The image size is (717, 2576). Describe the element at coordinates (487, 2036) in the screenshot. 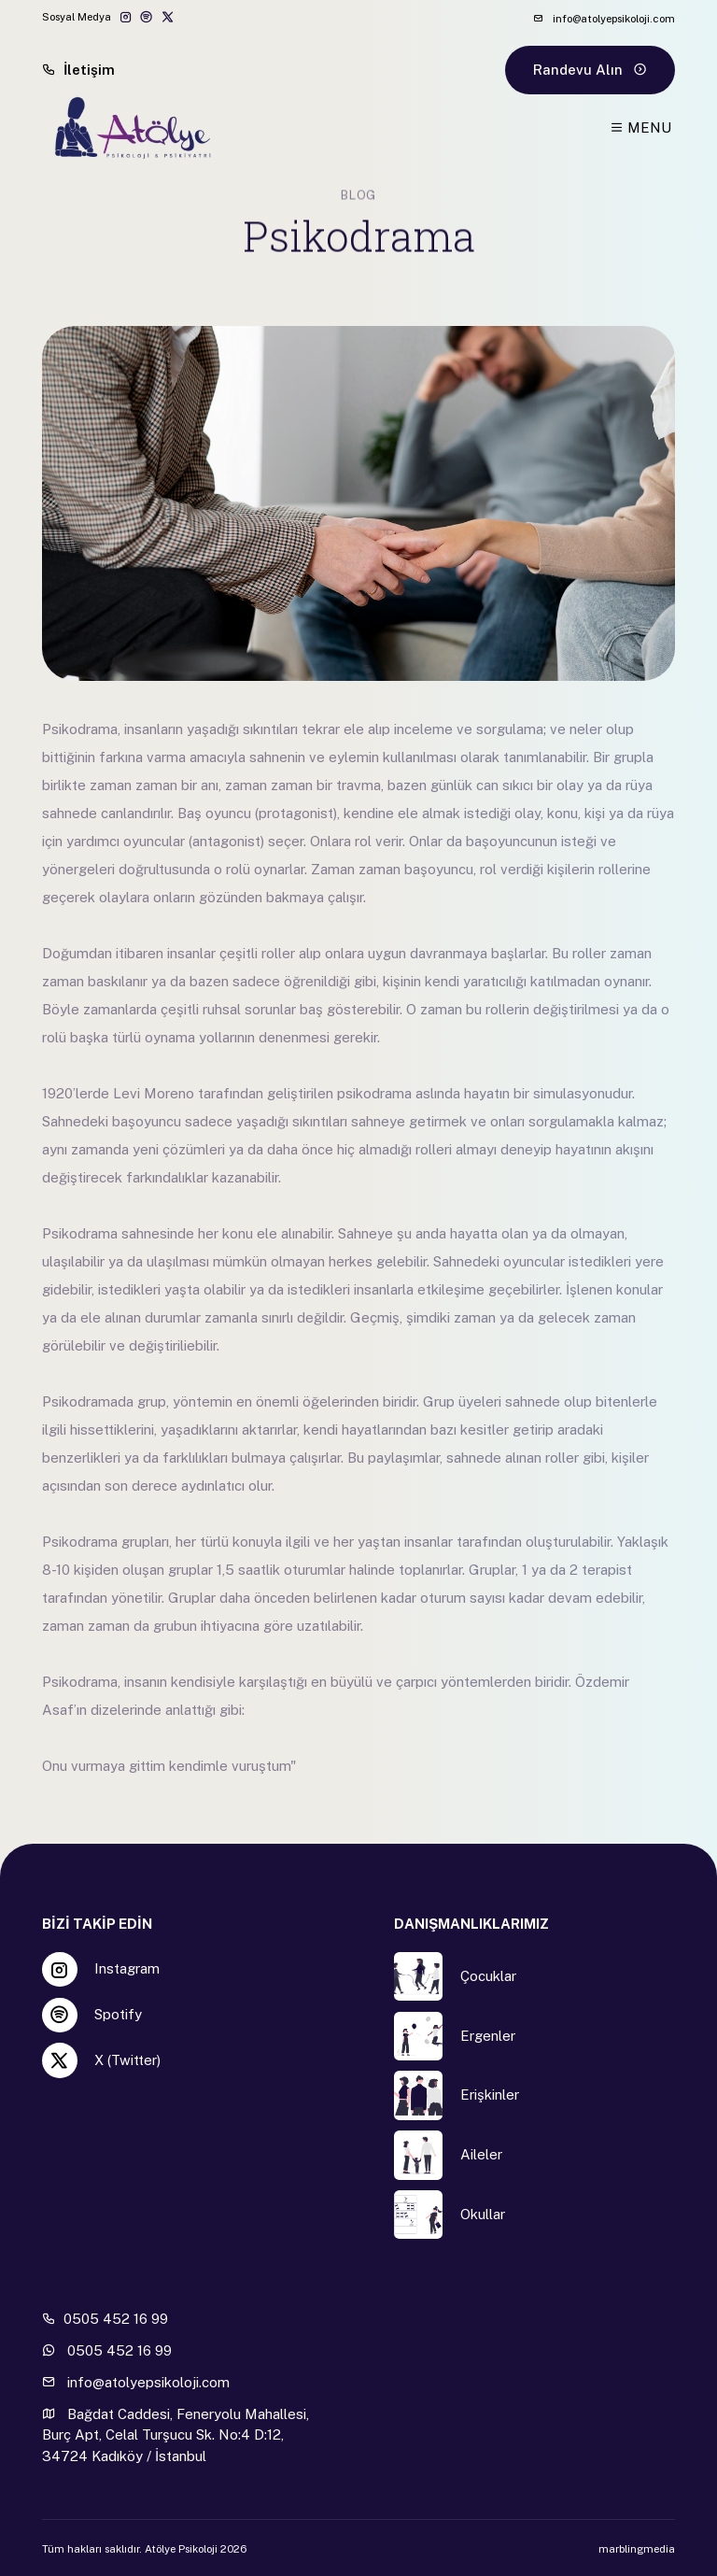

I see `Ergenler` at that location.